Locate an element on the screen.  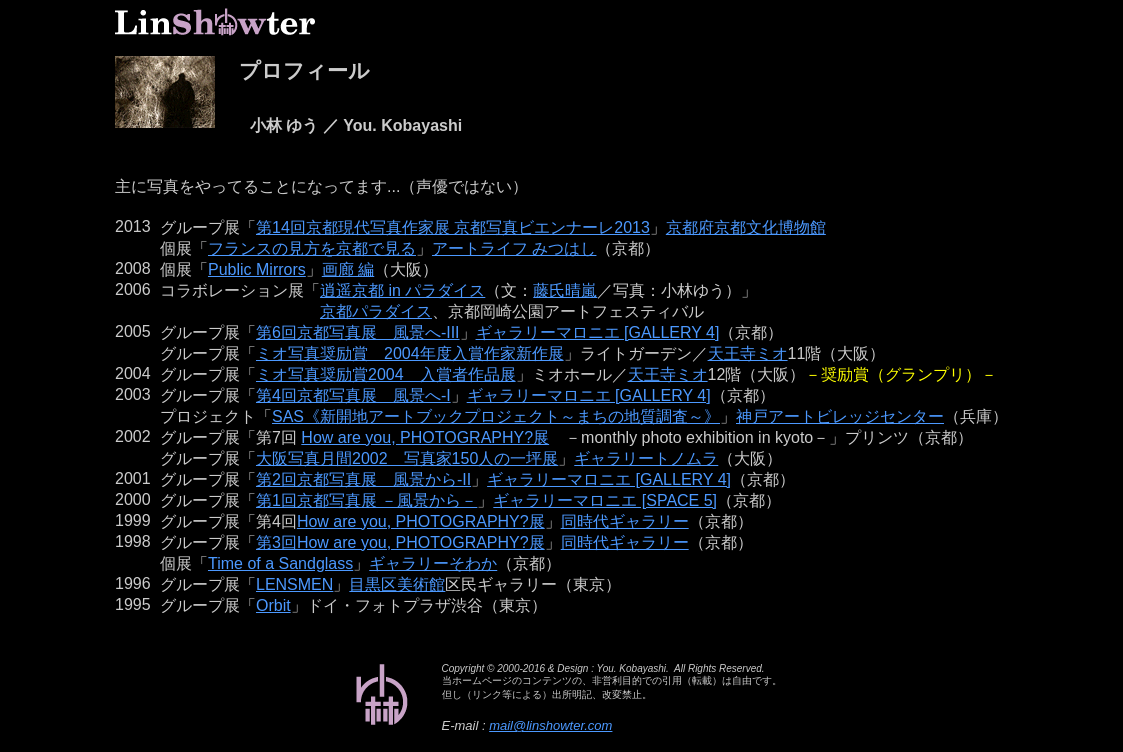
京都府京都文化博物館 is located at coordinates (746, 227).